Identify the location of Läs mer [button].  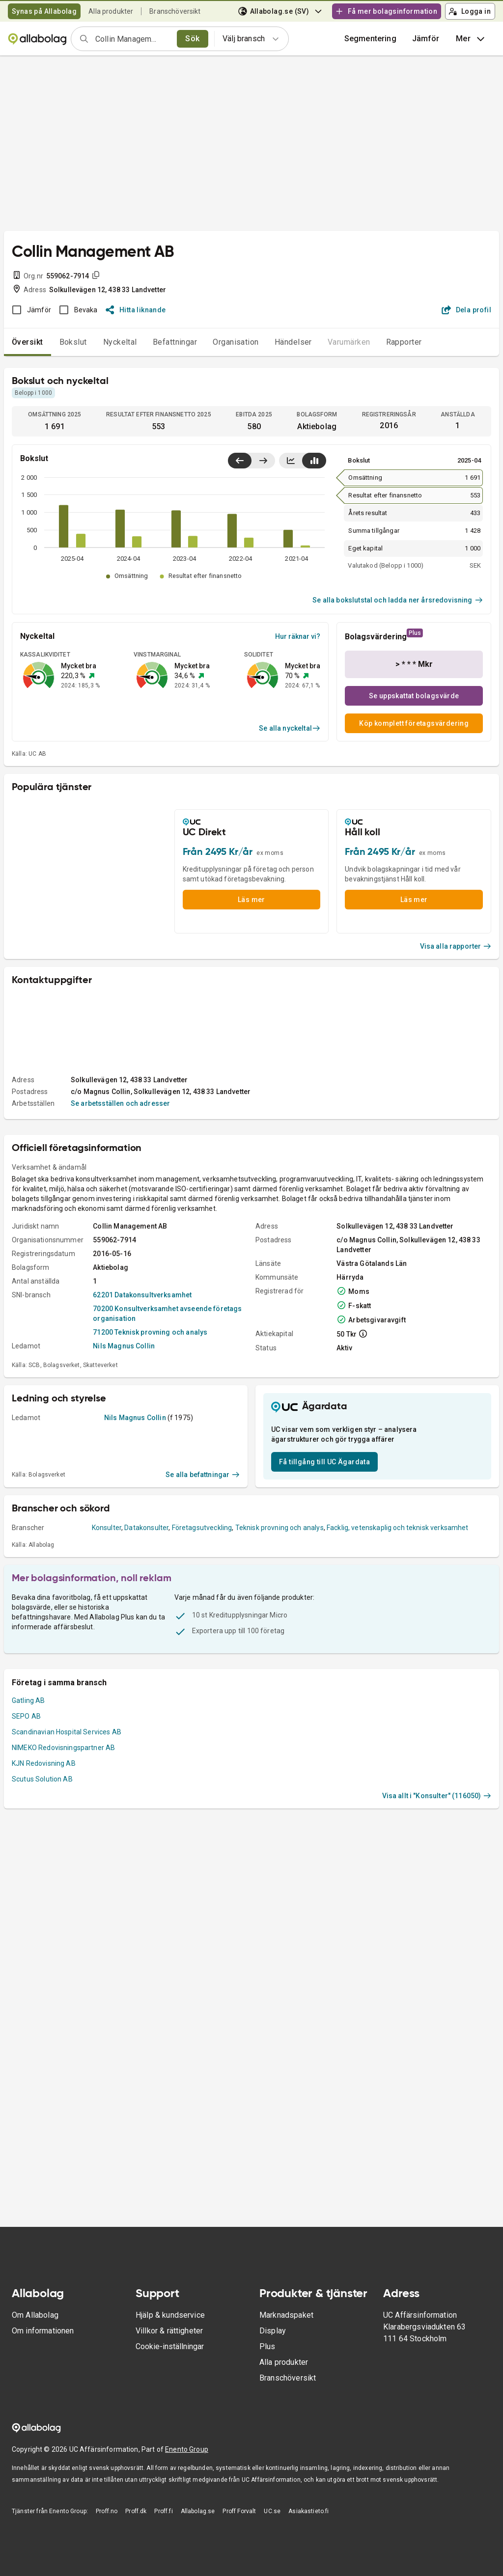
(251, 900).